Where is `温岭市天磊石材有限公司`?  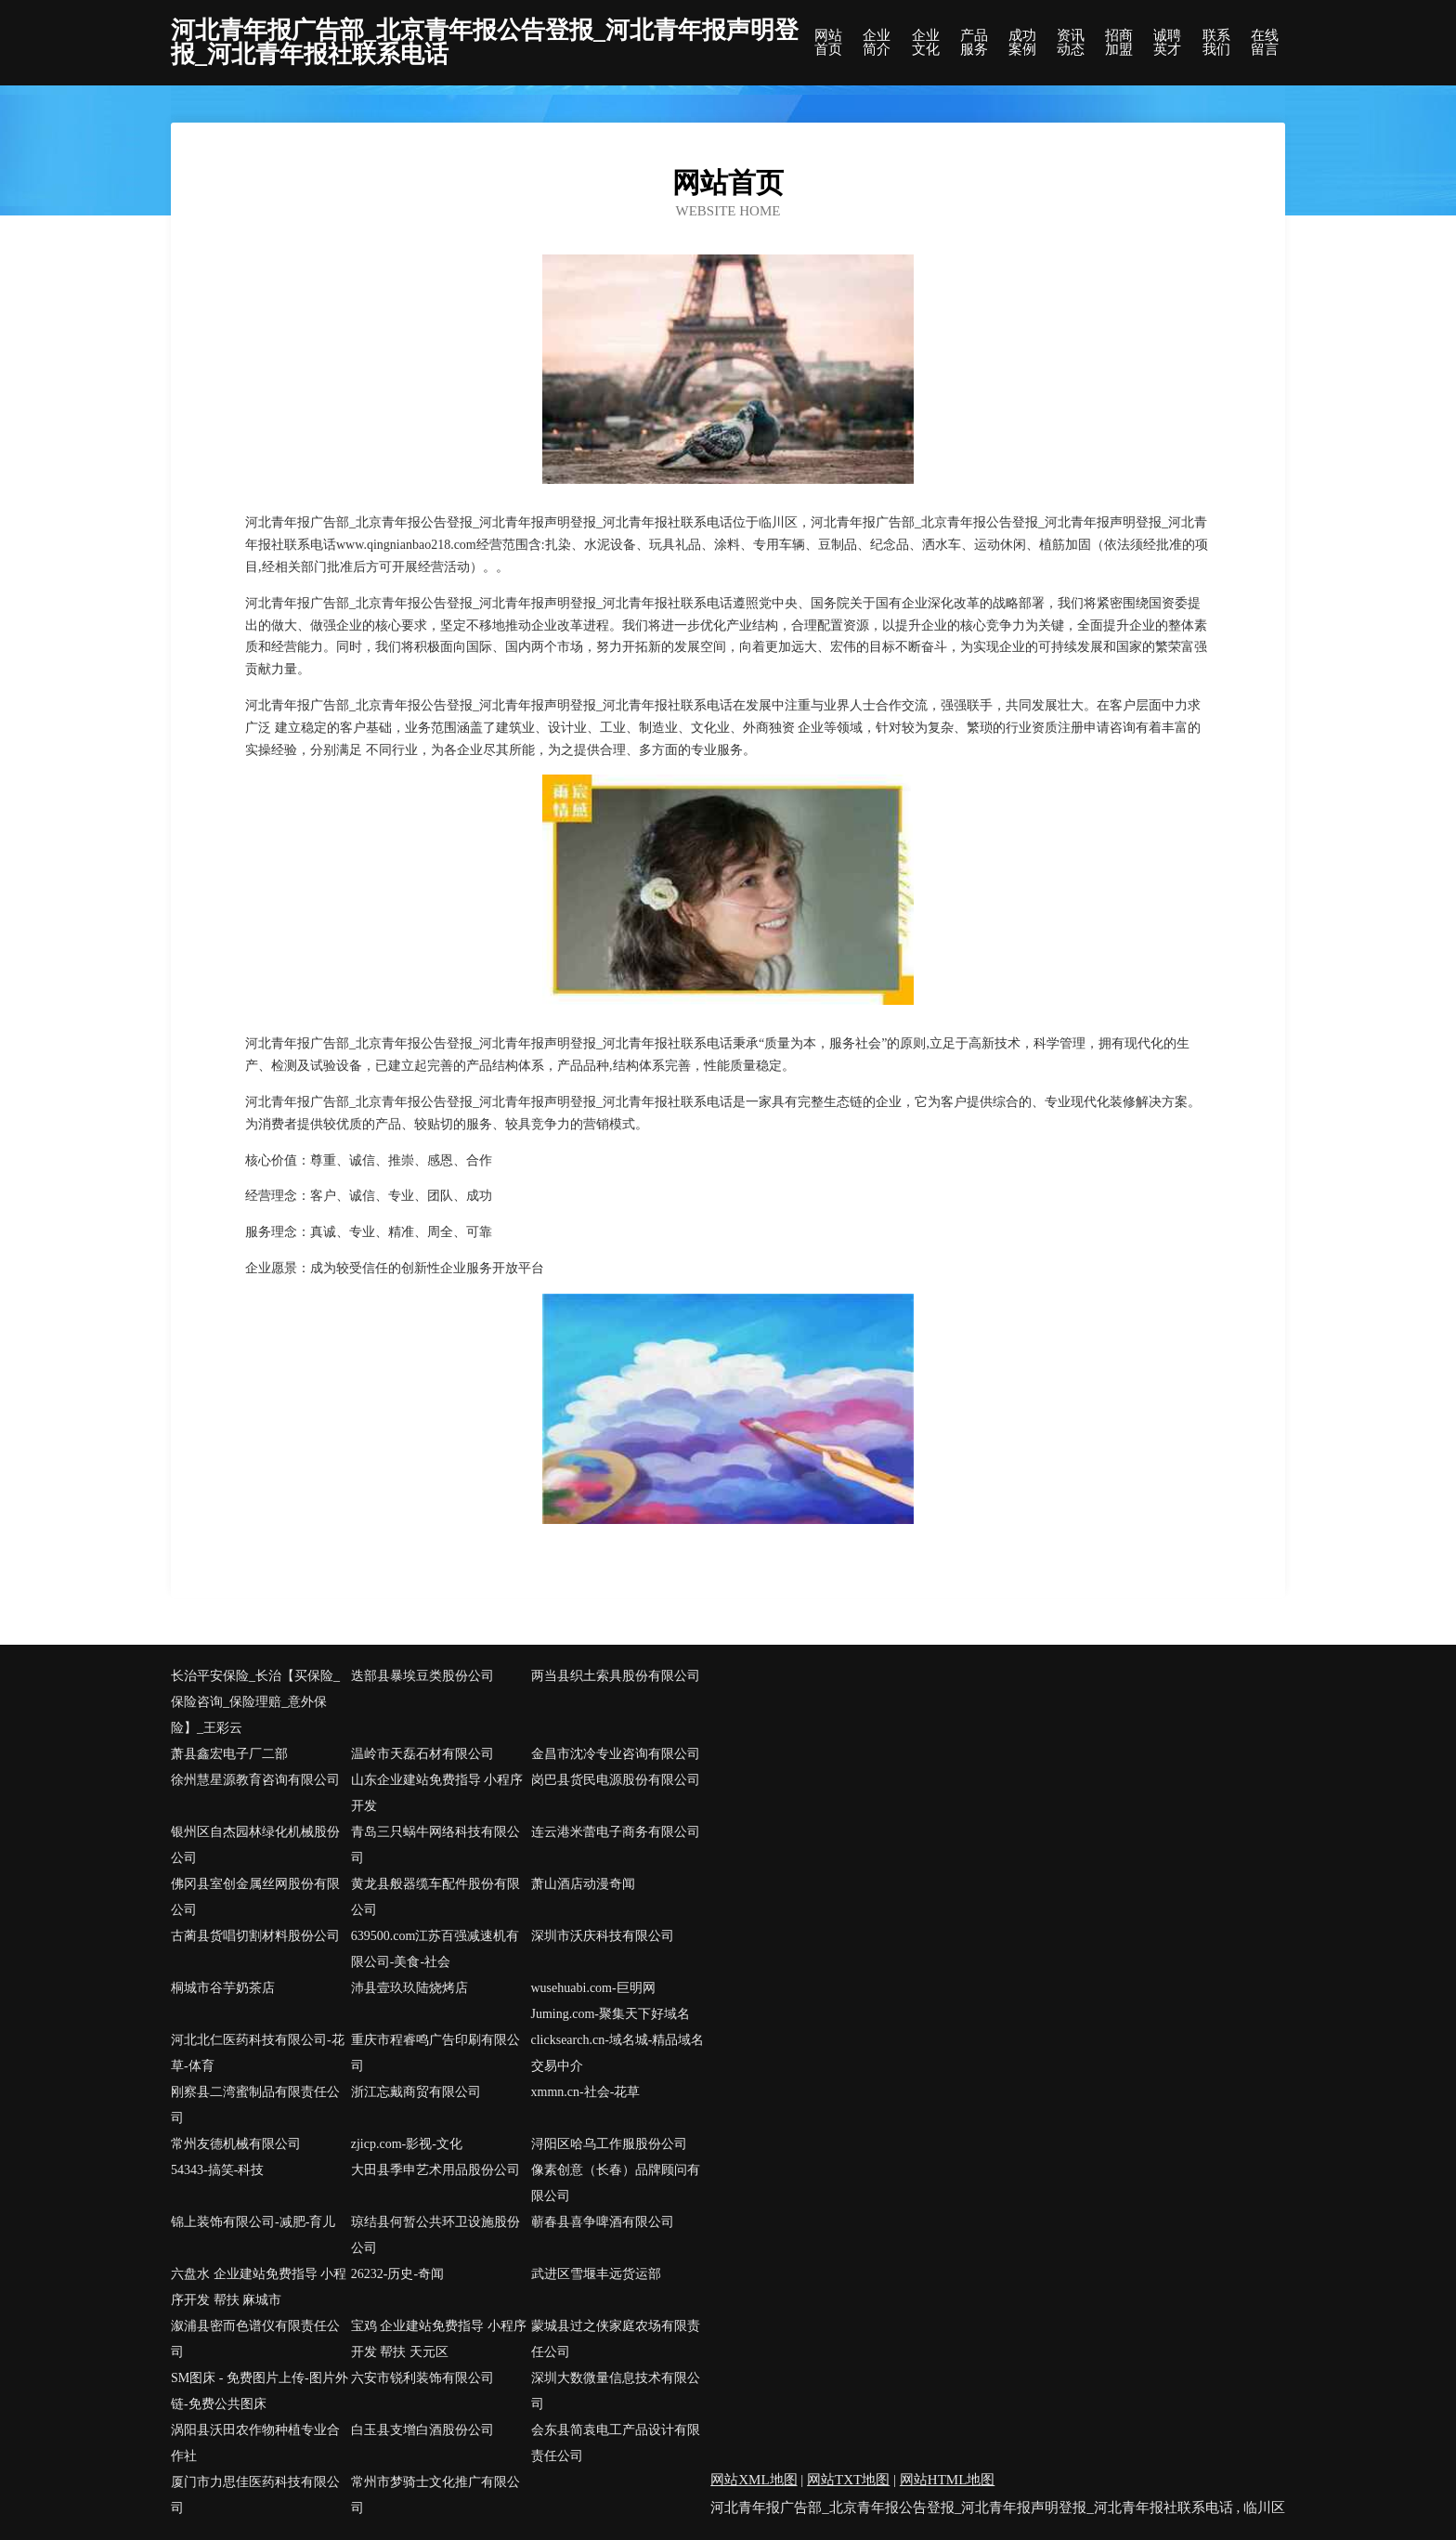 温岭市天磊石材有限公司 is located at coordinates (422, 1754).